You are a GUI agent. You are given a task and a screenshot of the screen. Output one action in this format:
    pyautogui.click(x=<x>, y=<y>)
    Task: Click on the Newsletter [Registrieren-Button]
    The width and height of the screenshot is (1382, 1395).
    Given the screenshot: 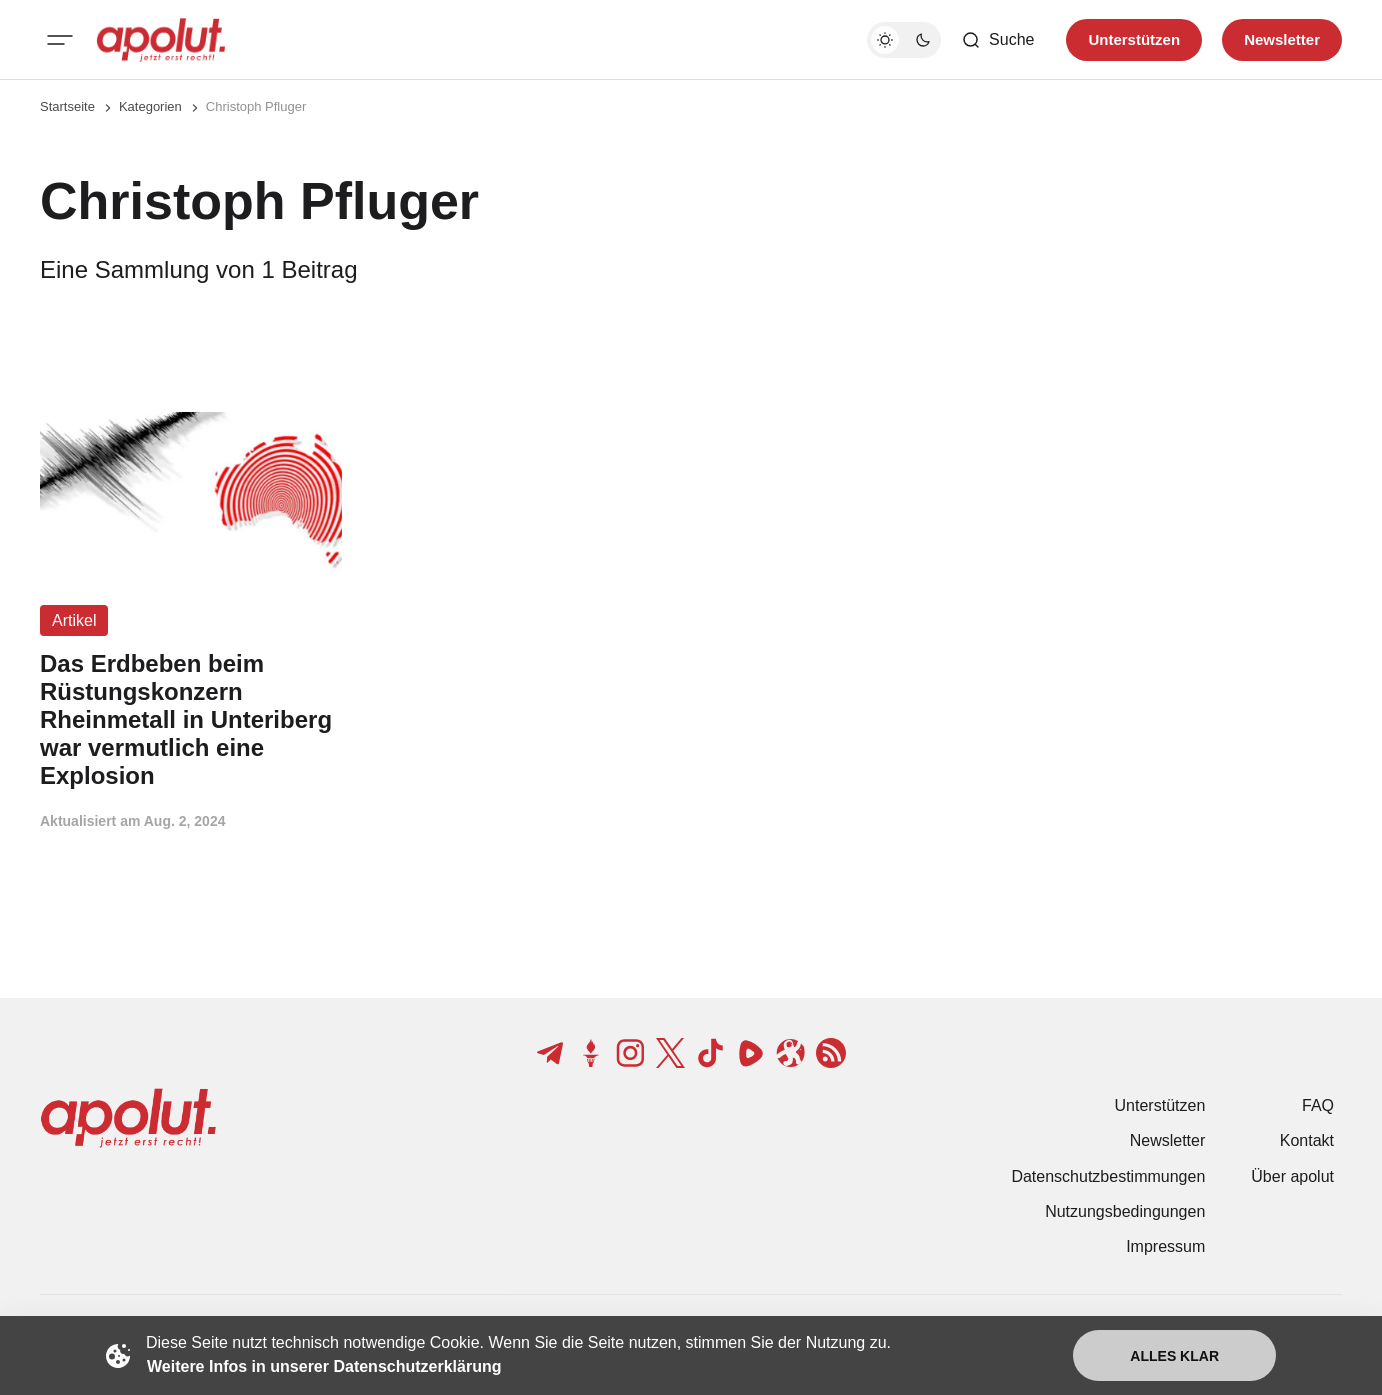 What is the action you would take?
    pyautogui.click(x=1282, y=39)
    